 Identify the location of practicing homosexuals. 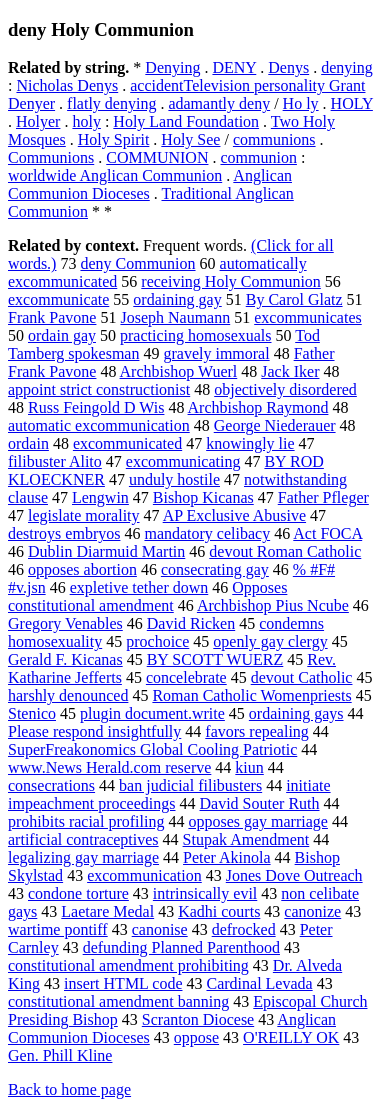
(196, 335).